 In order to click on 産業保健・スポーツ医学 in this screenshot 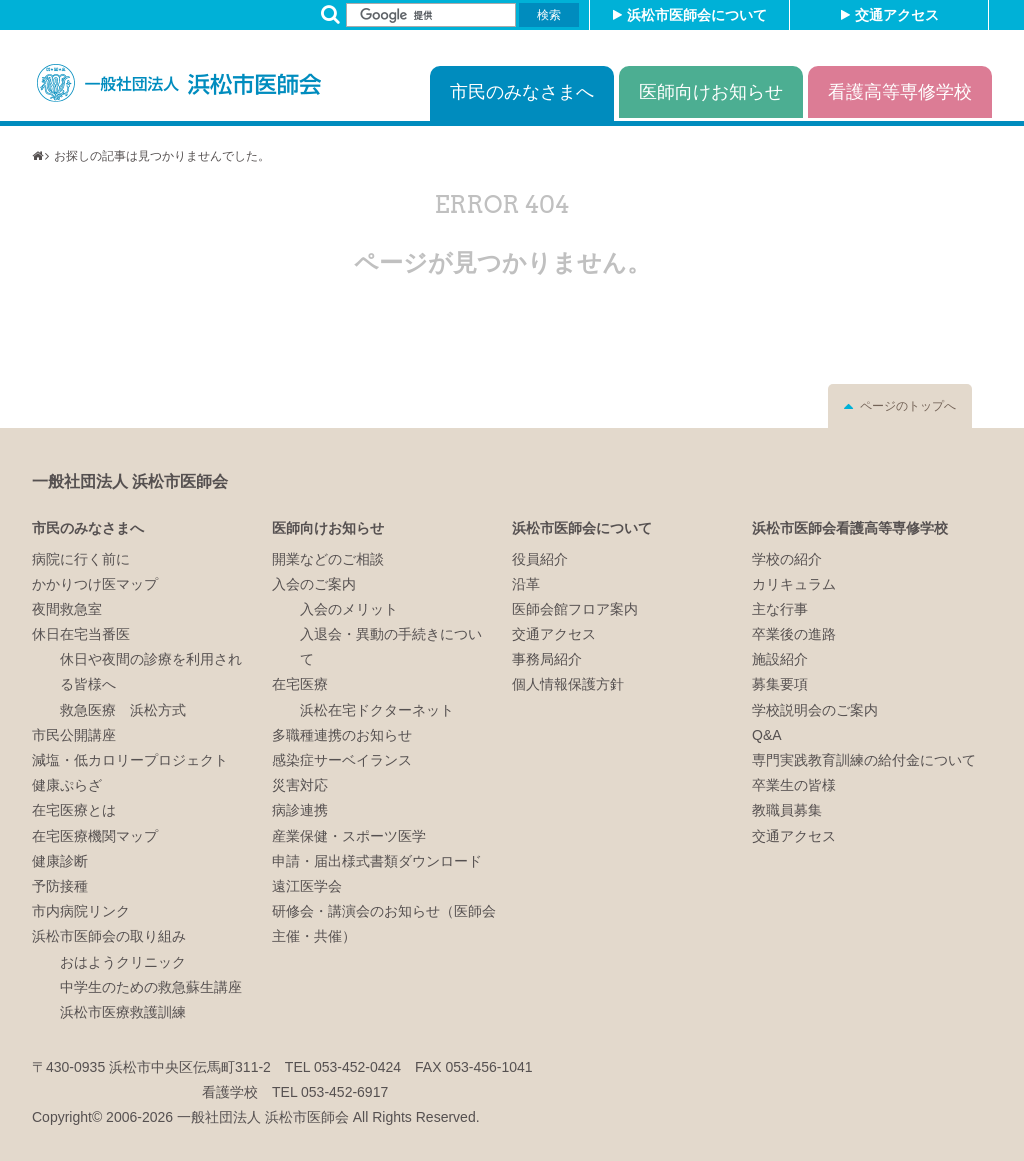, I will do `click(349, 836)`.